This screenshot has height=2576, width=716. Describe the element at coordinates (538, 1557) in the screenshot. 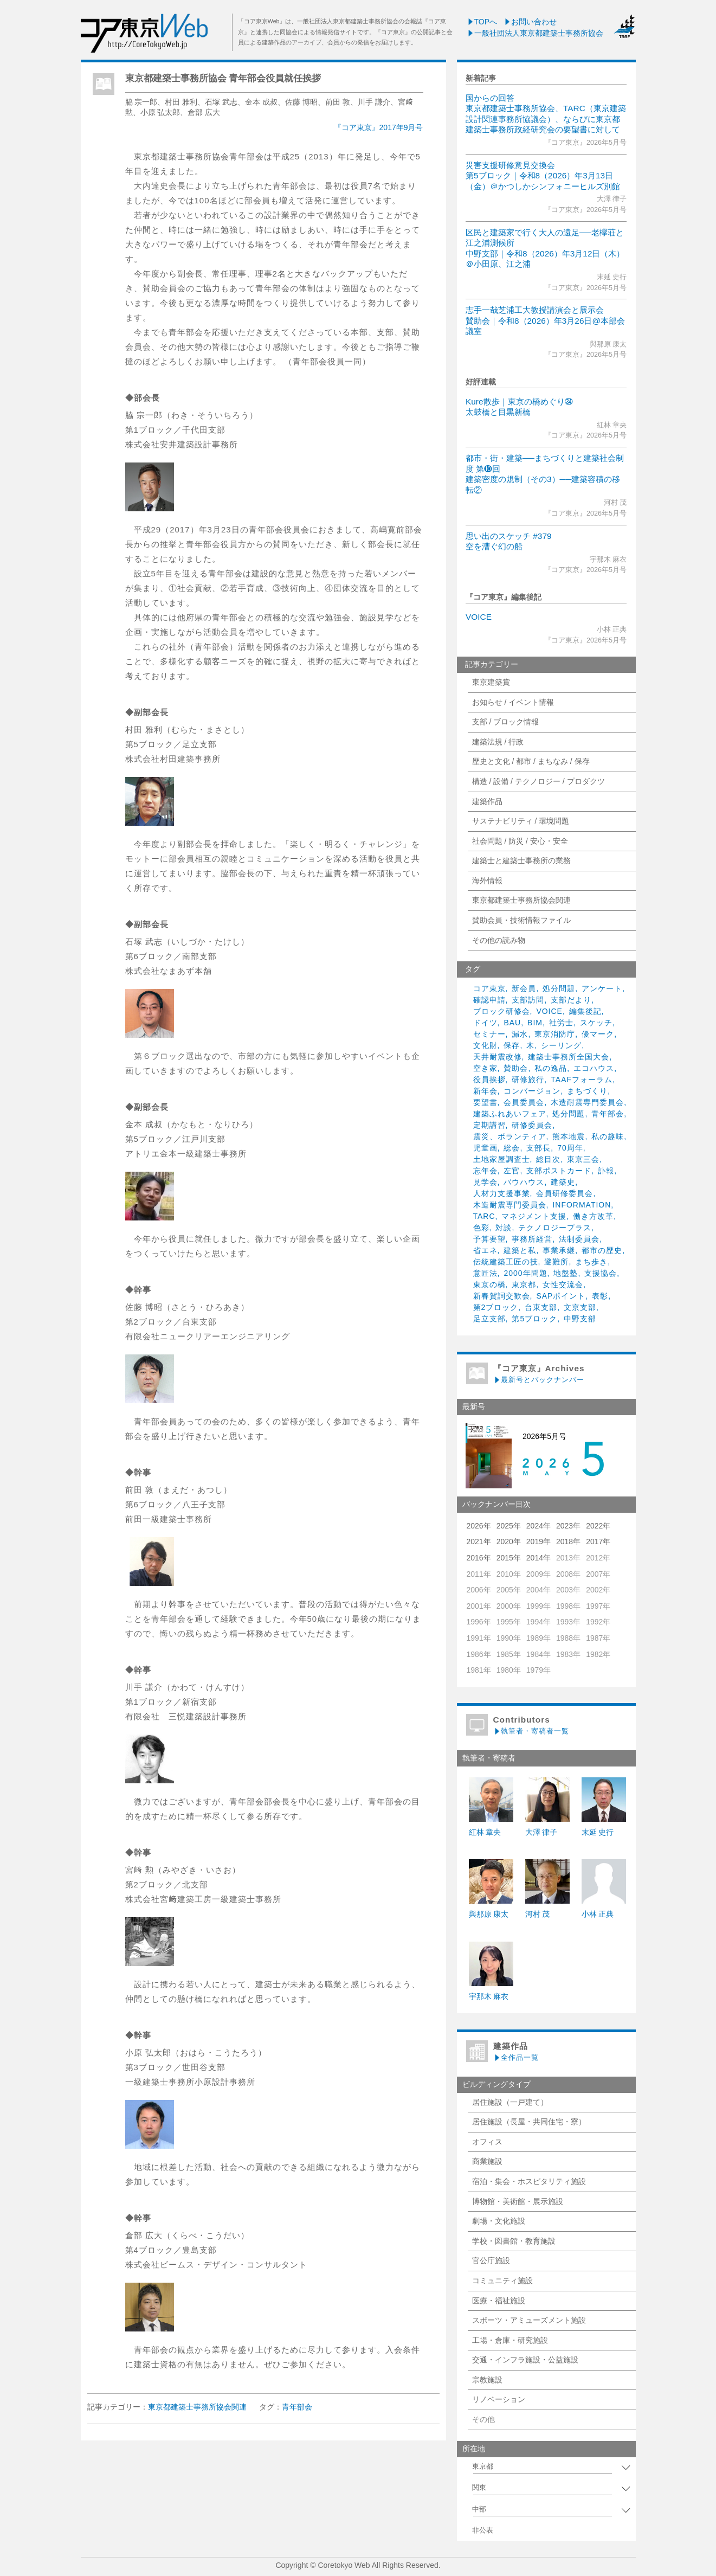

I see `2014年` at that location.